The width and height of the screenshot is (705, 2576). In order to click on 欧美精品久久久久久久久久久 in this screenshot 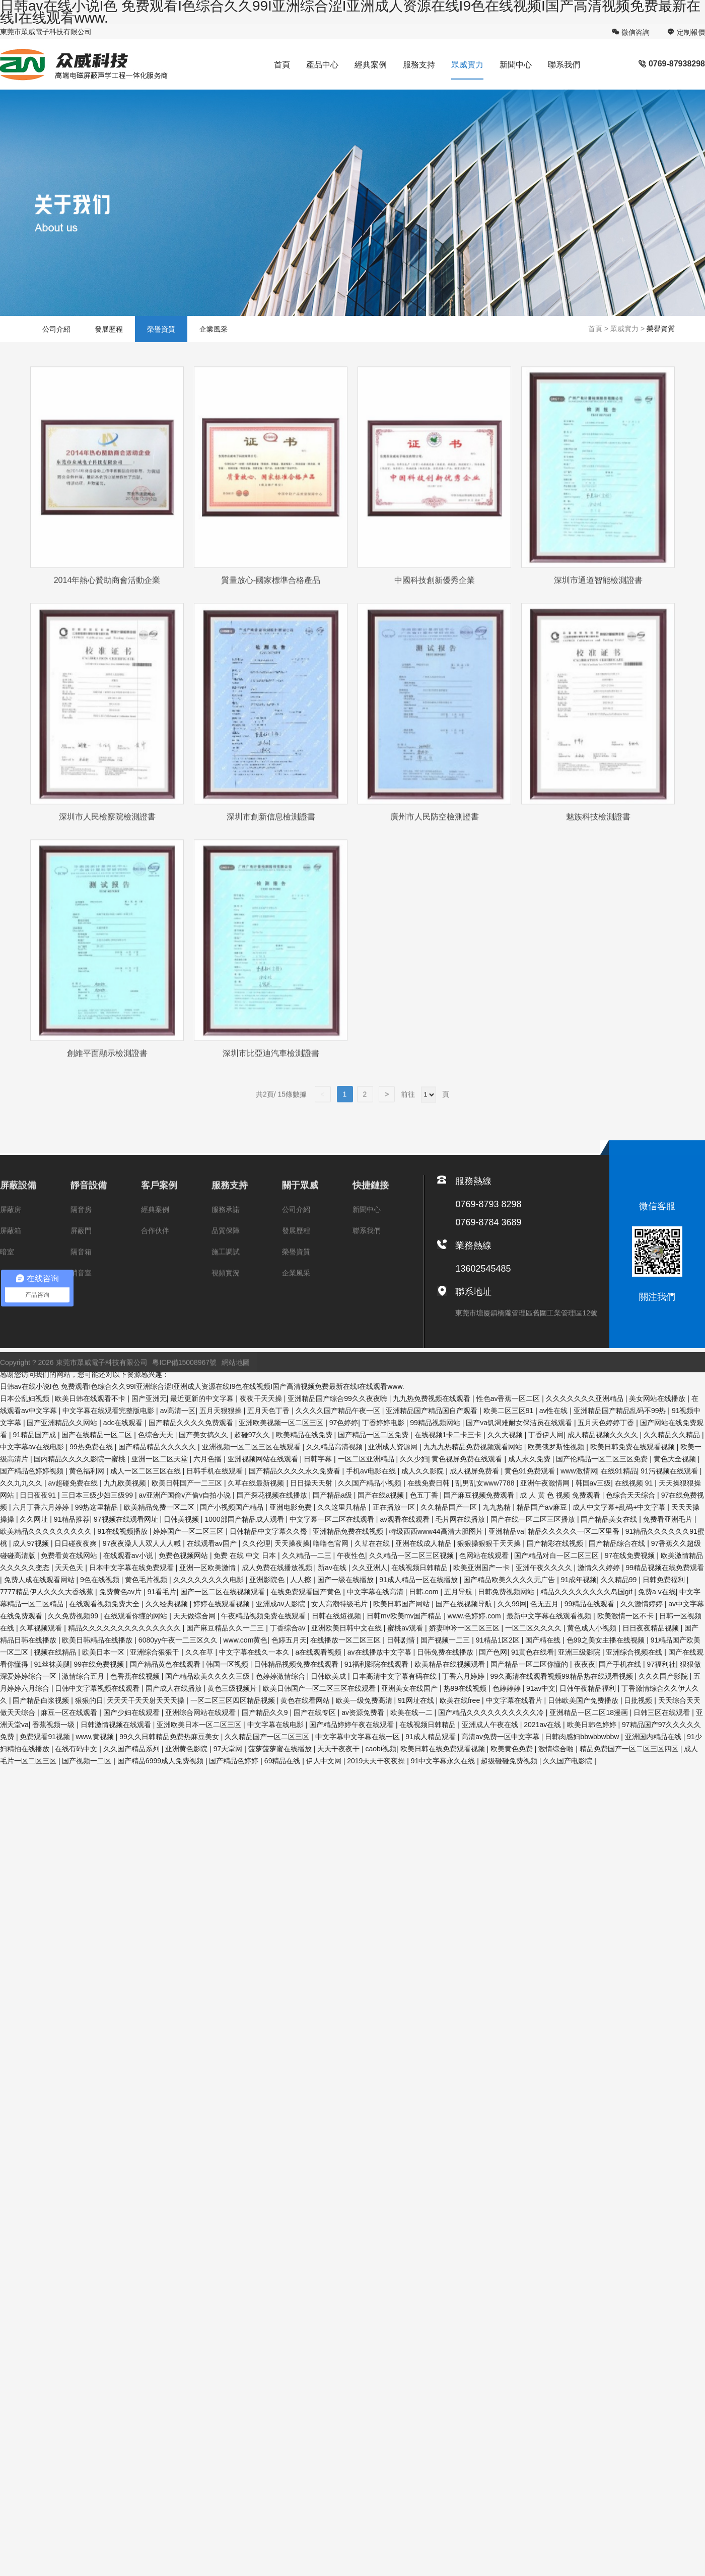, I will do `click(47, 1531)`.